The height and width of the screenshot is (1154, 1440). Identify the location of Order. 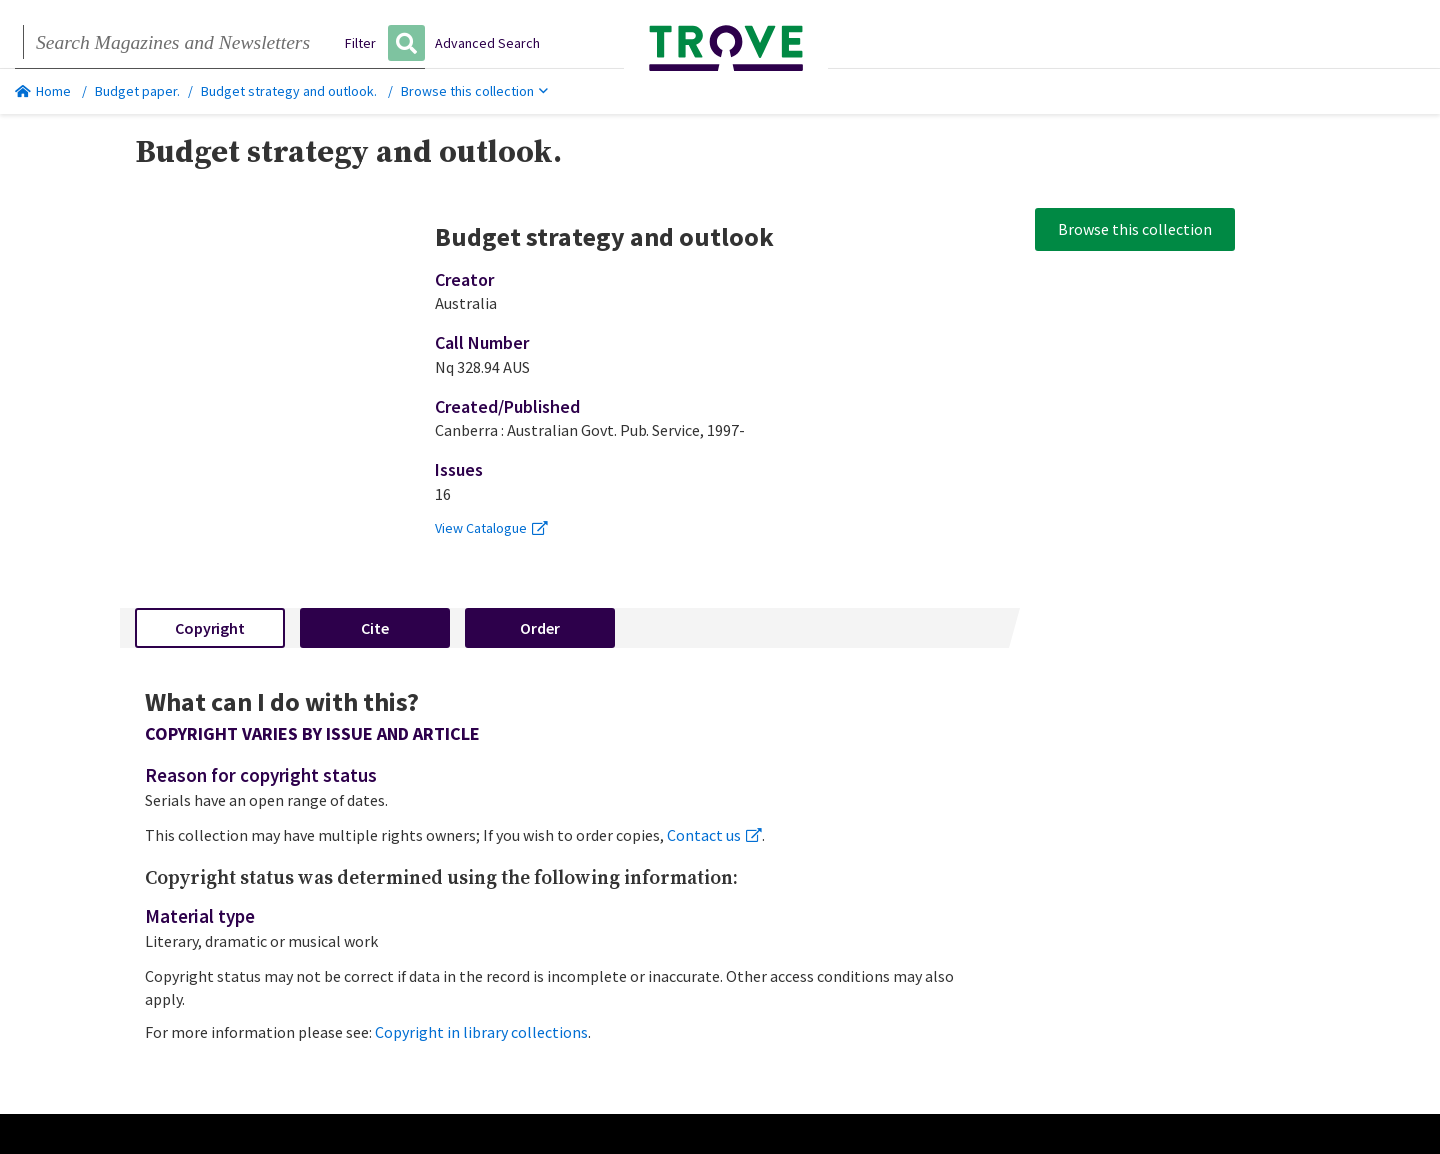
(540, 628).